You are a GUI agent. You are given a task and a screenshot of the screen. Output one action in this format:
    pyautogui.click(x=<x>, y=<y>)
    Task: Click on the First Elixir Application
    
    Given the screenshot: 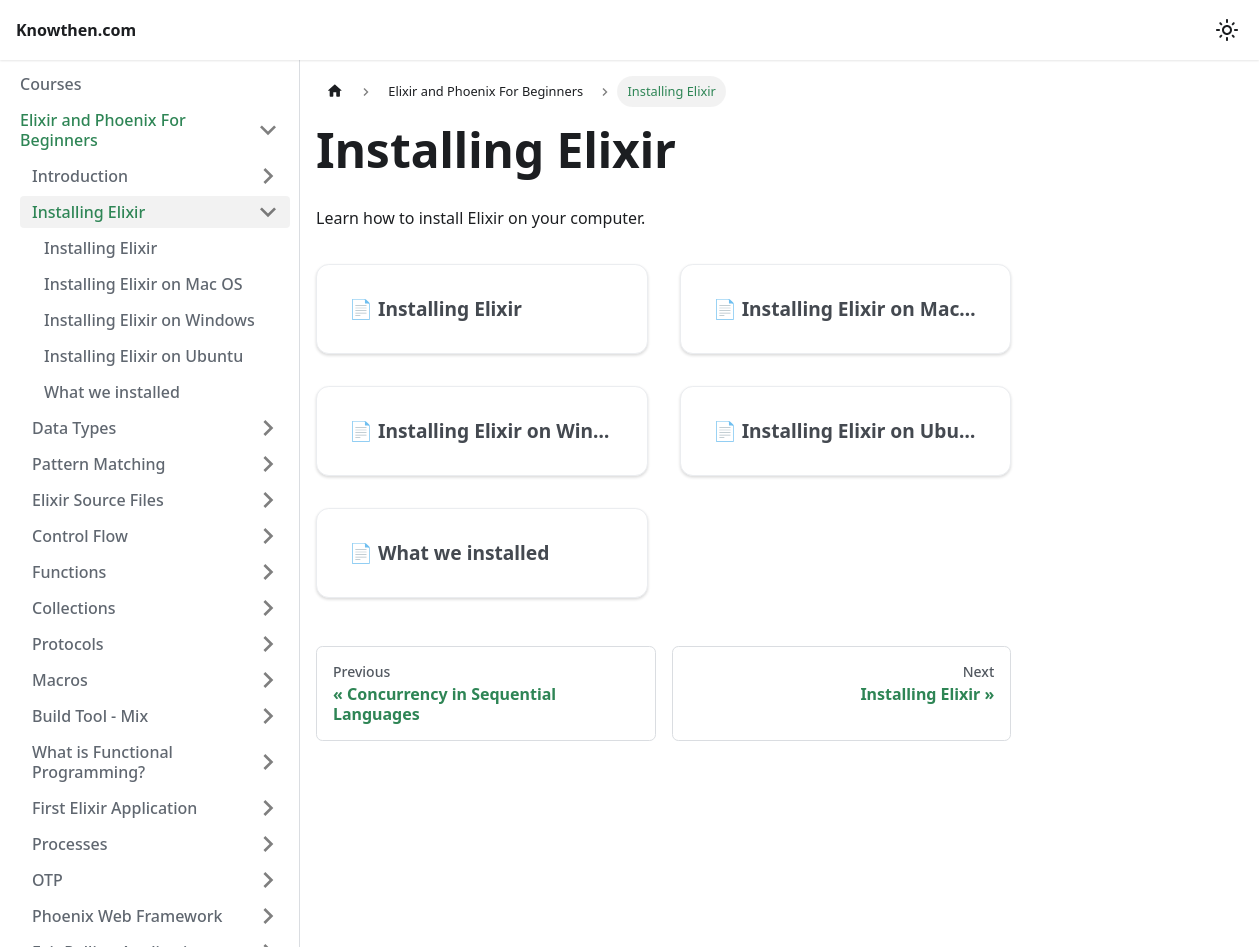 What is the action you would take?
    pyautogui.click(x=114, y=808)
    